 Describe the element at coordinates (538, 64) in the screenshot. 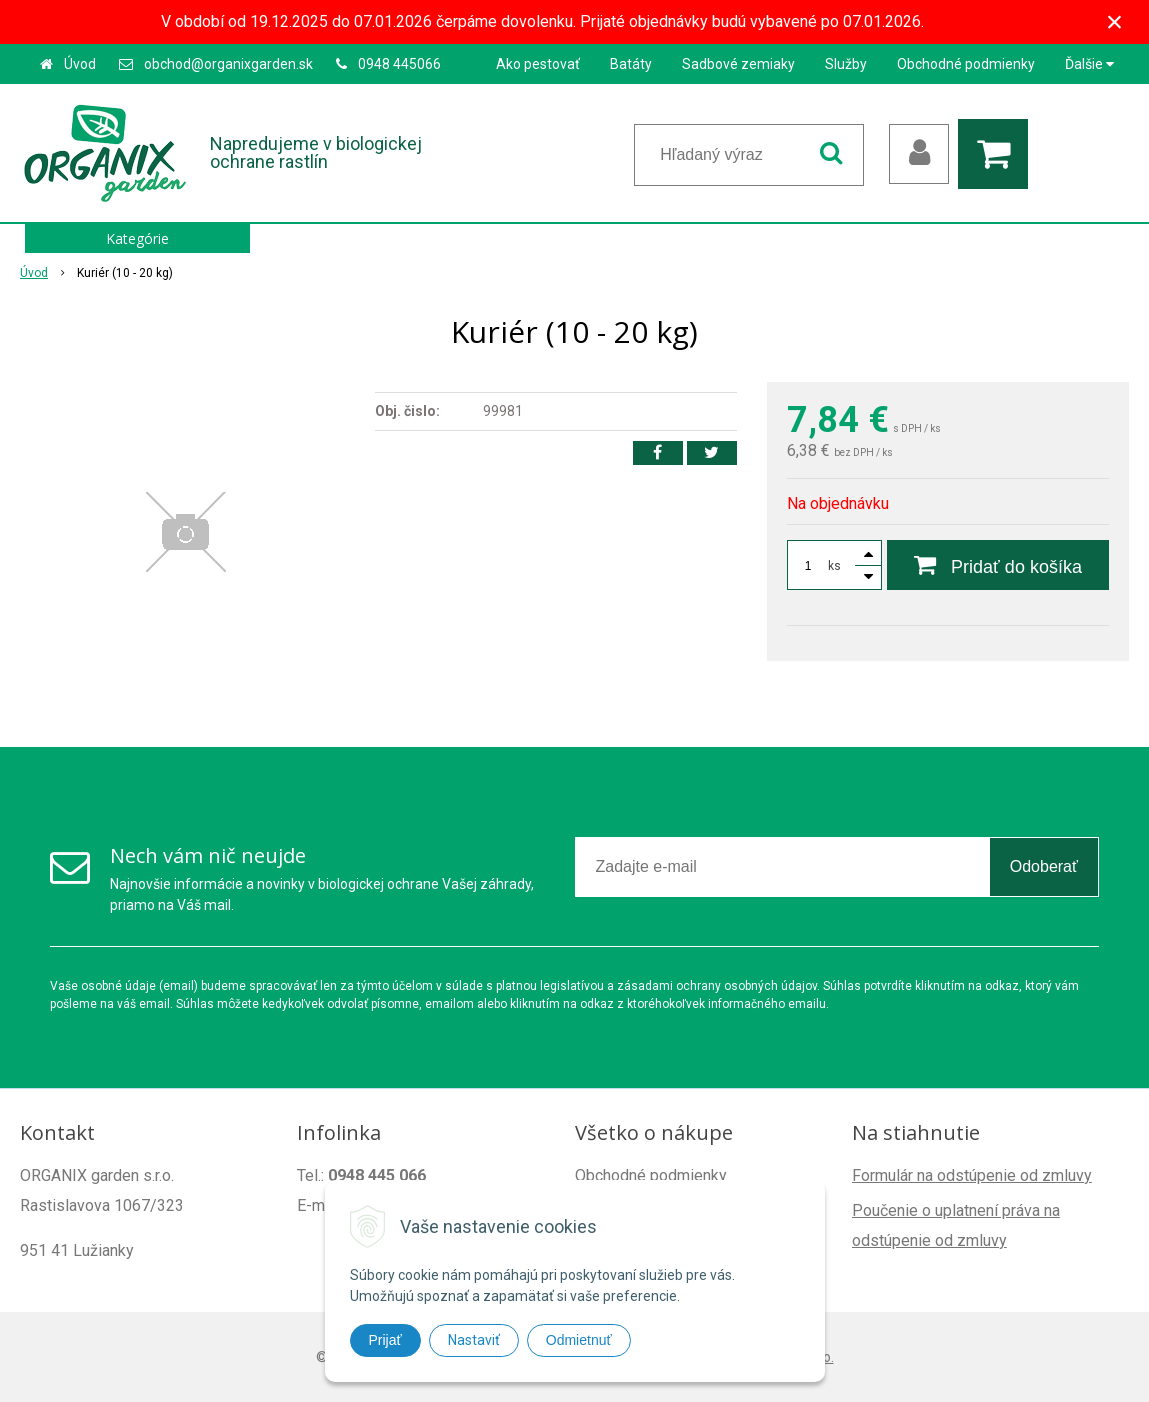

I see `Ako pestovať` at that location.